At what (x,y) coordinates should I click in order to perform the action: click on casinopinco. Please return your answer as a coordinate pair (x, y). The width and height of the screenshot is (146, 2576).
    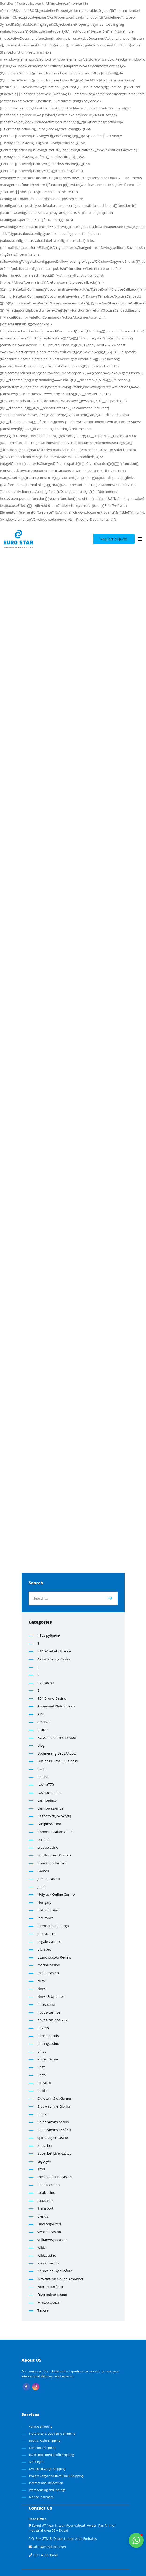
    Looking at the image, I should click on (47, 1971).